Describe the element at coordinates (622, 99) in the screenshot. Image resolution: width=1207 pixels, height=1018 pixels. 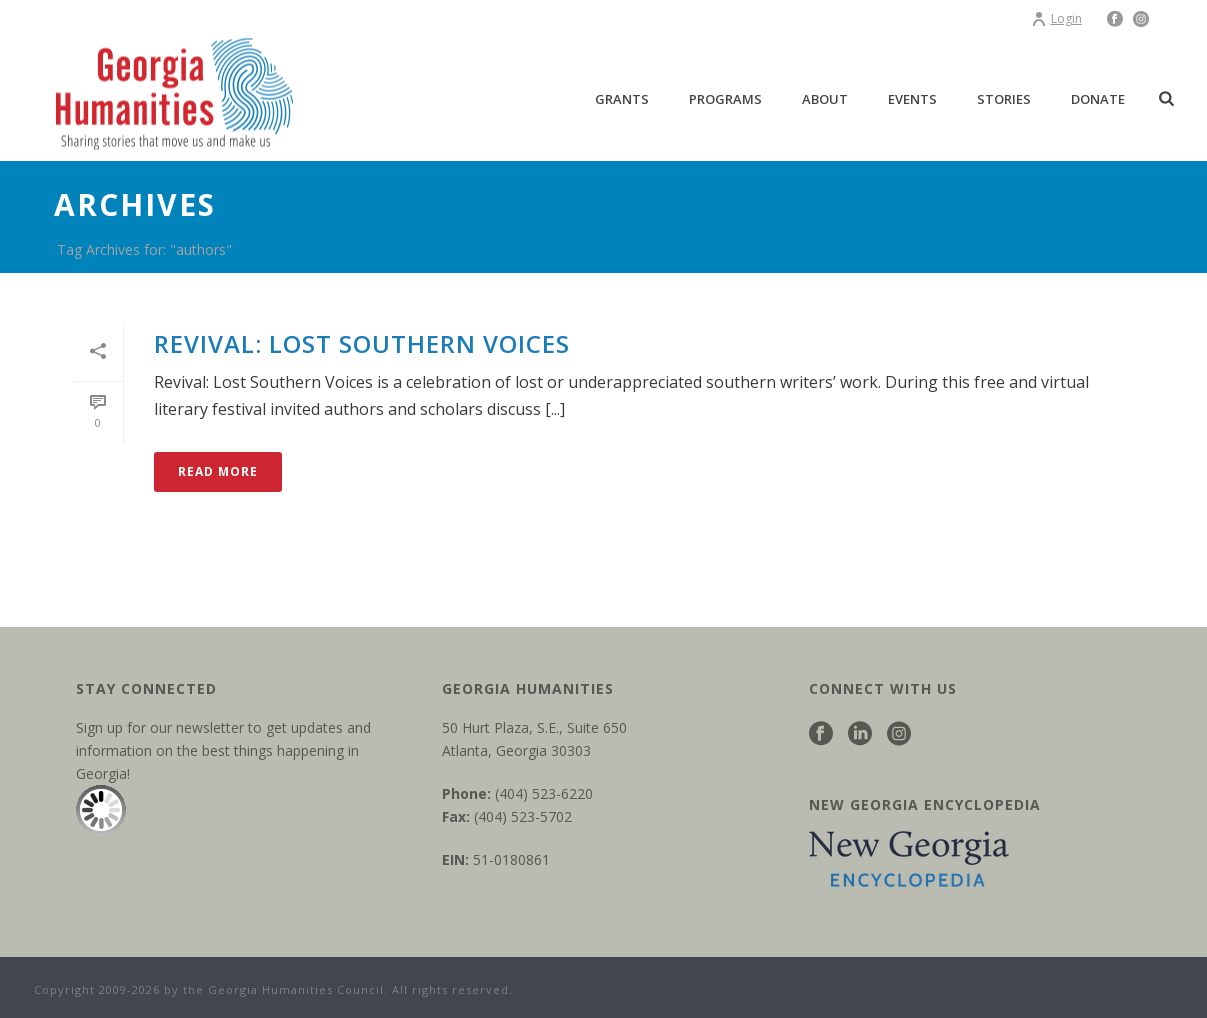
I see `Grants` at that location.